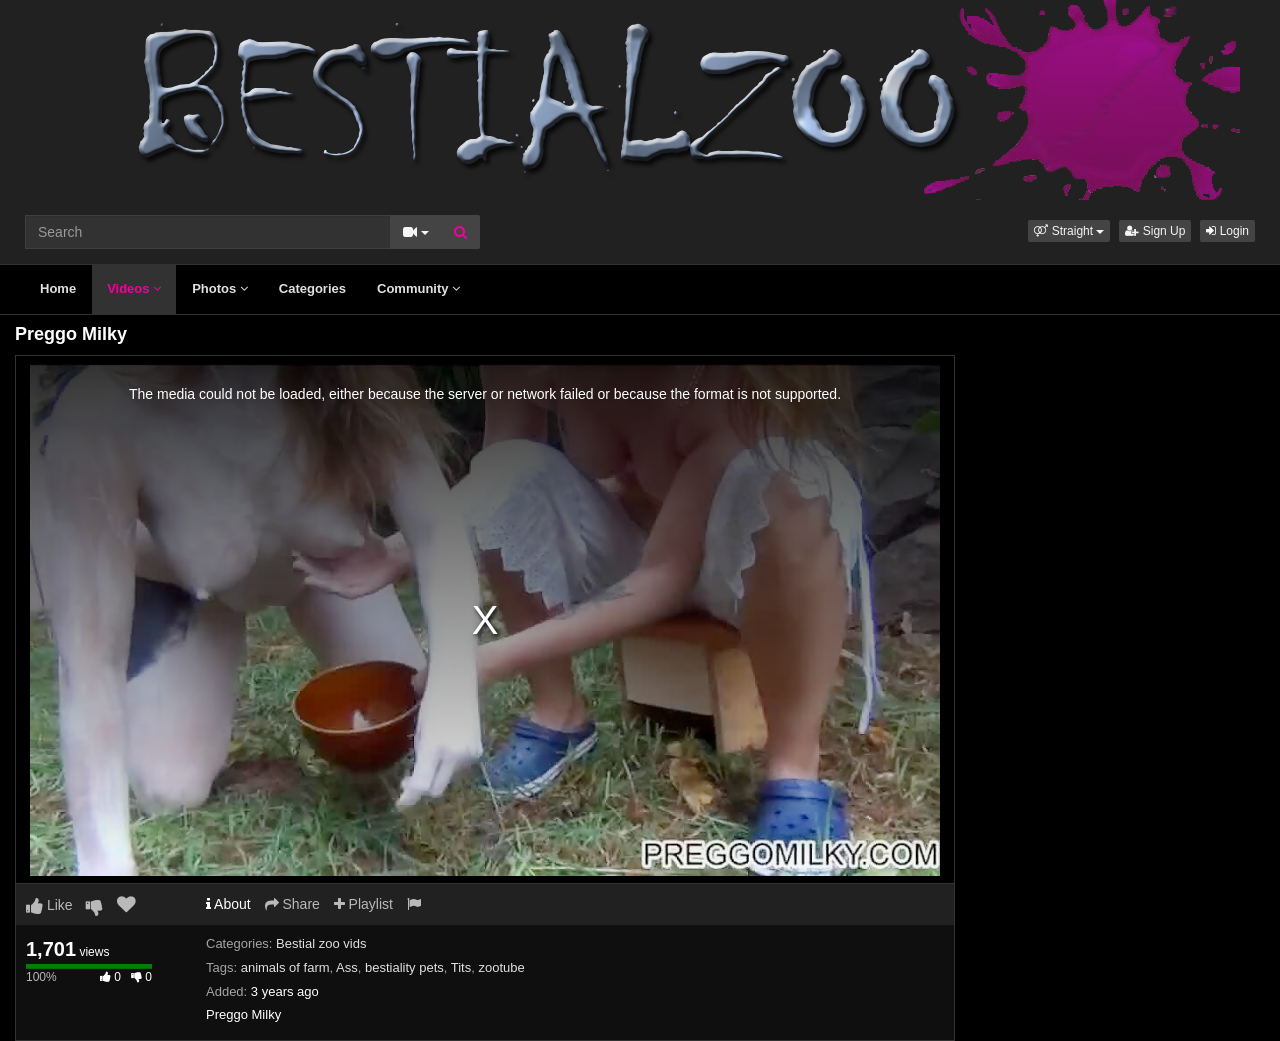  Describe the element at coordinates (228, 904) in the screenshot. I see `About` at that location.